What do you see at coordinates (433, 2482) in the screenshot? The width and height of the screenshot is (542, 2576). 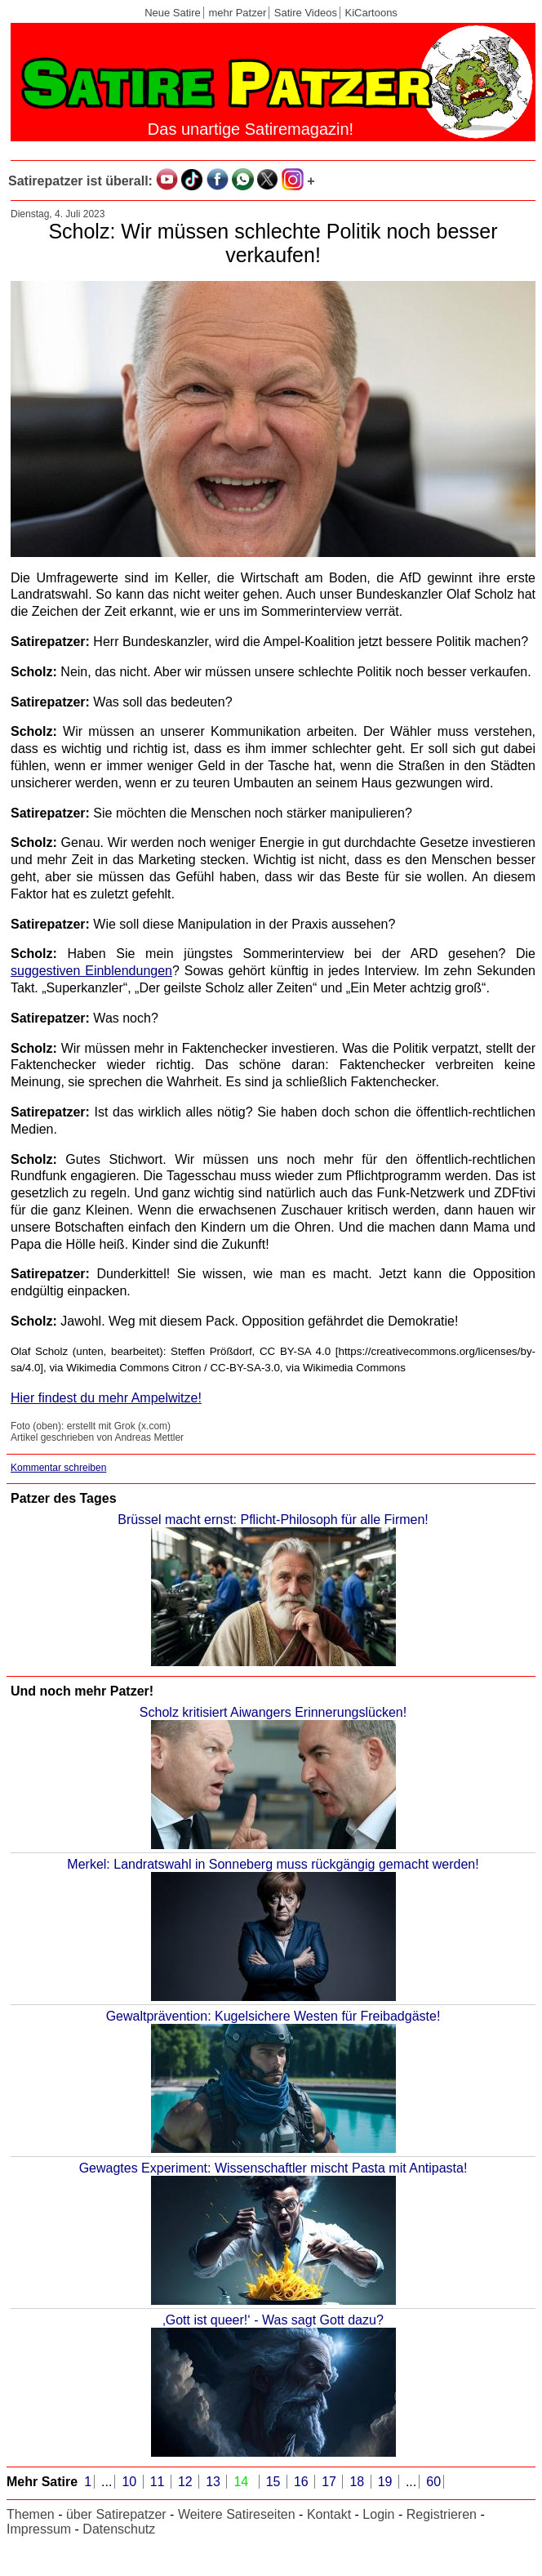 I see `60` at bounding box center [433, 2482].